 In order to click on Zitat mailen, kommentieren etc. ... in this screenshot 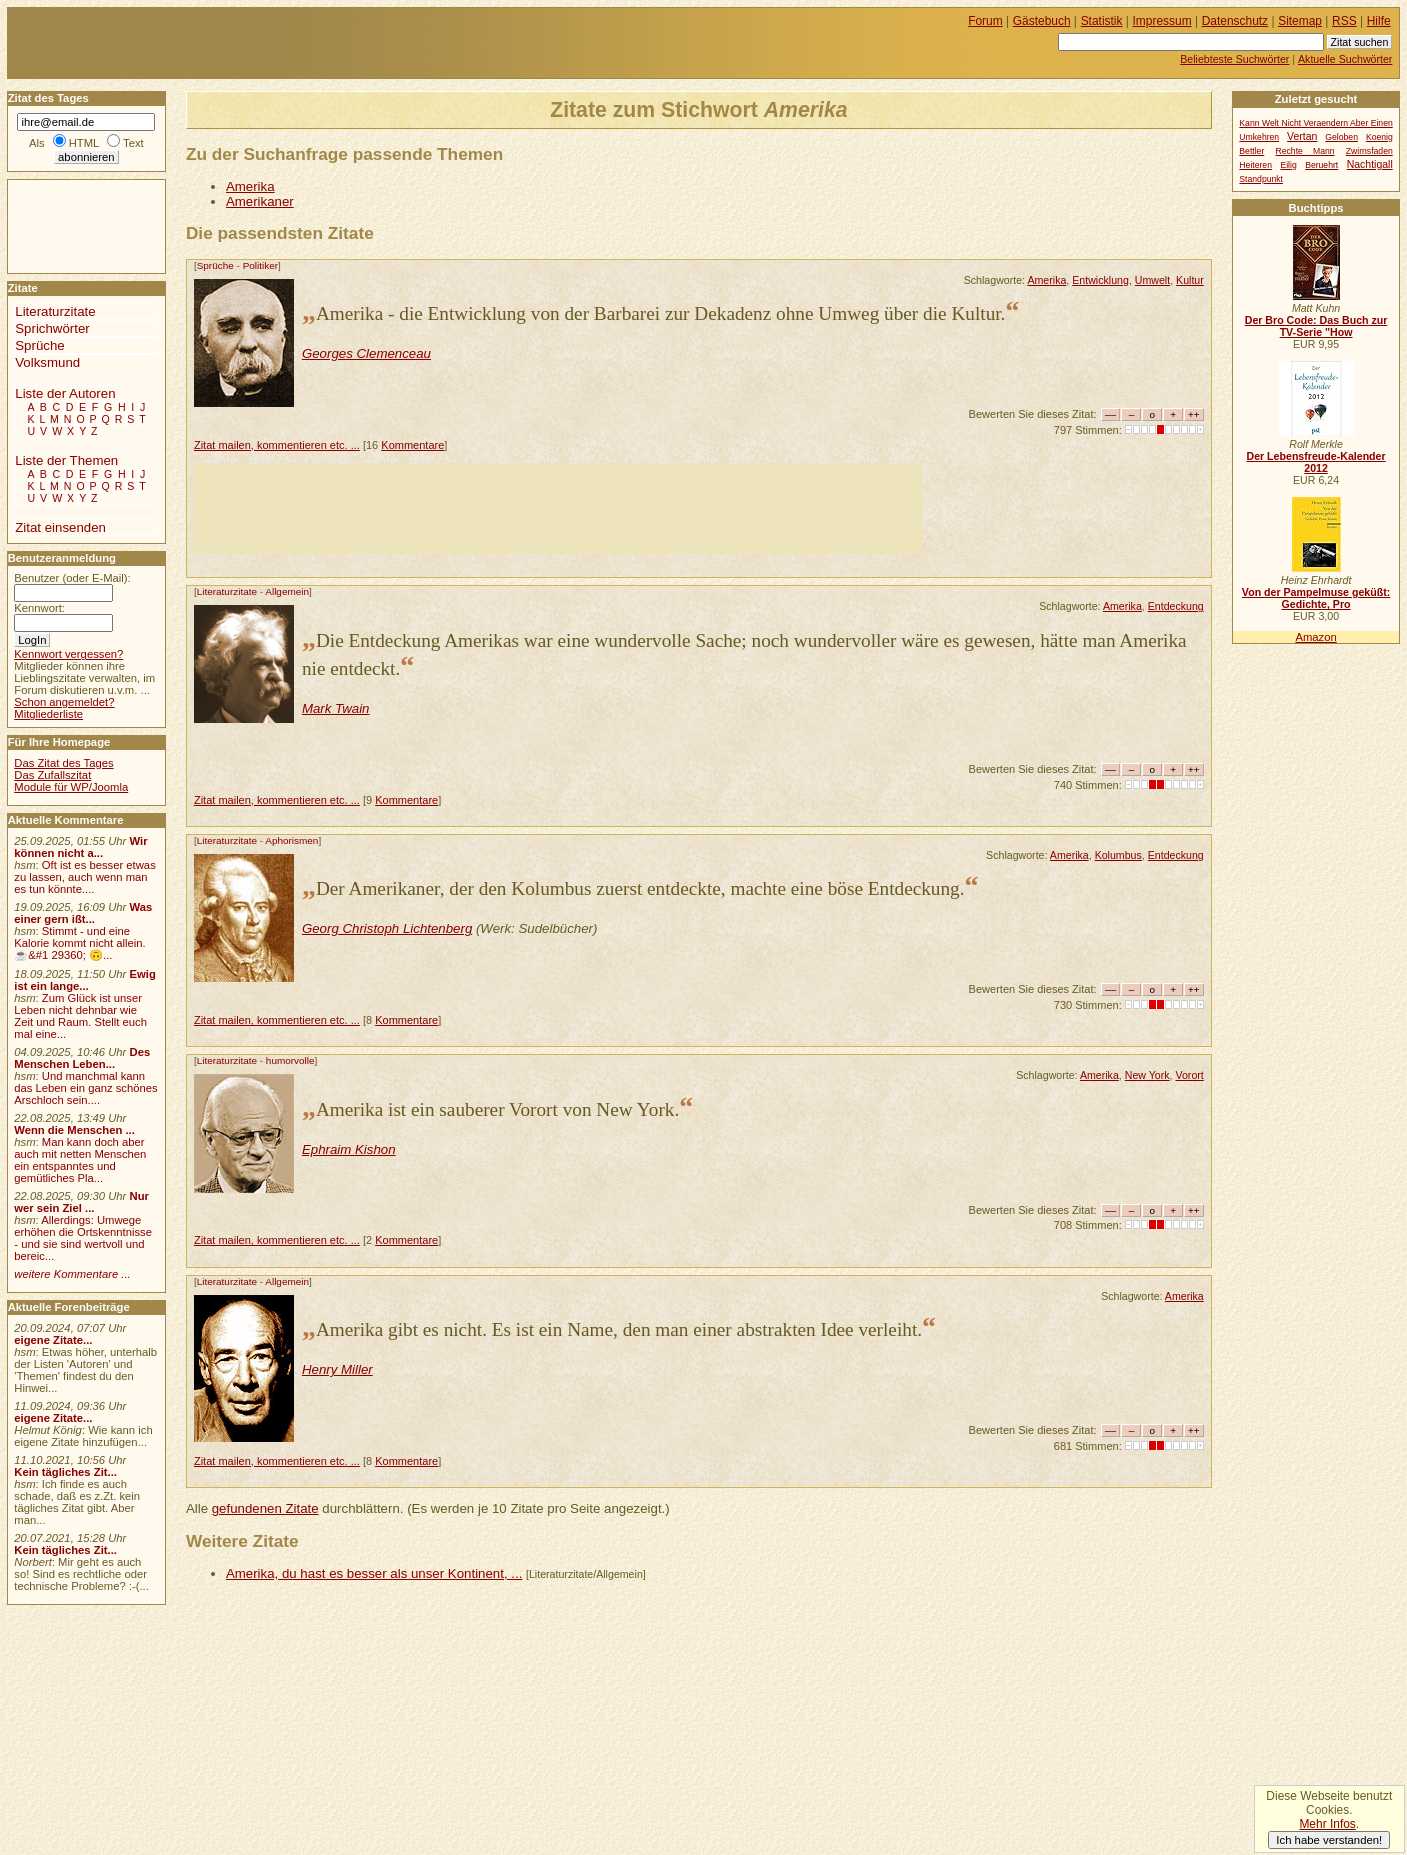, I will do `click(277, 445)`.